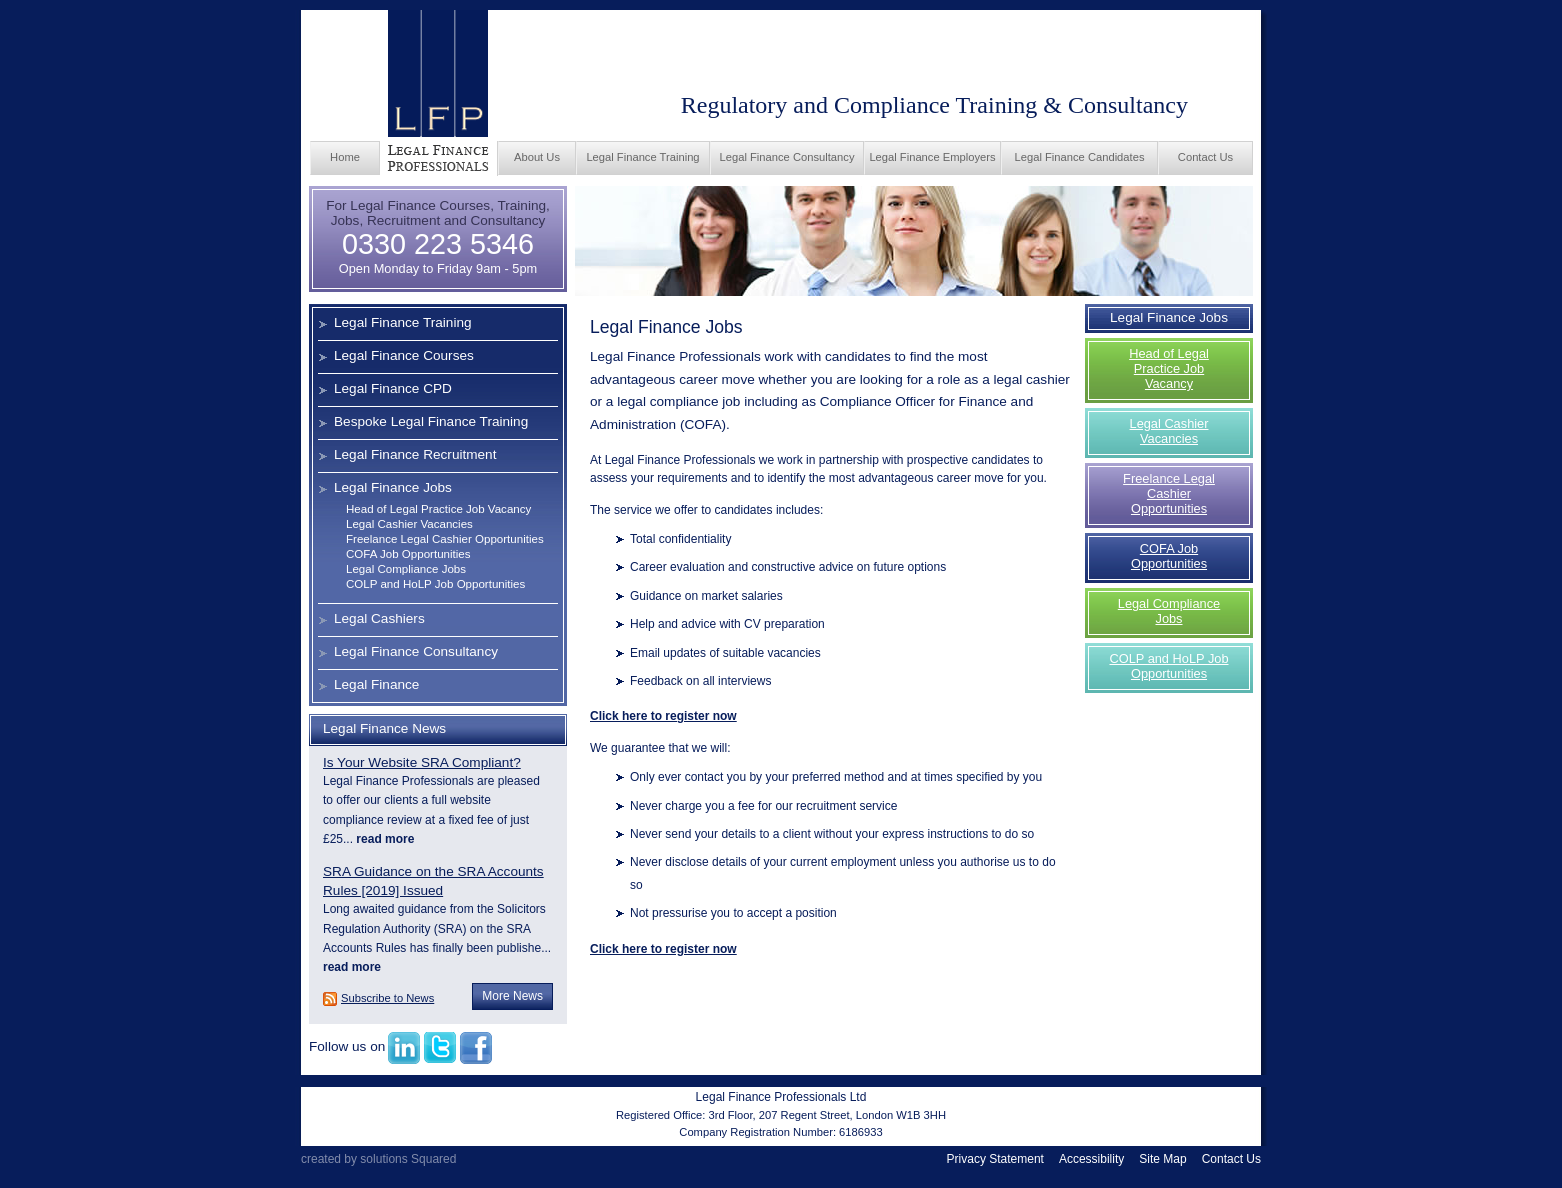  I want to click on Legal Finance CPD, so click(393, 388).